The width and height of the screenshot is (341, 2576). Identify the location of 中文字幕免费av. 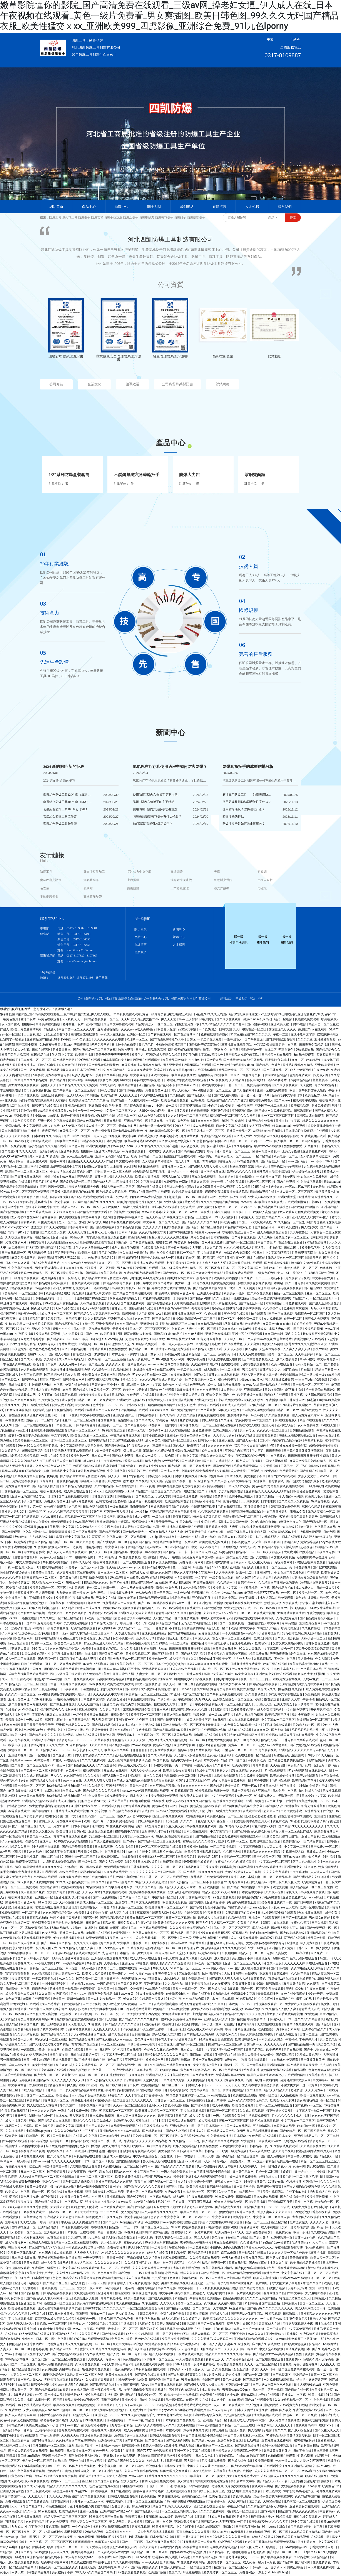
(328, 1360).